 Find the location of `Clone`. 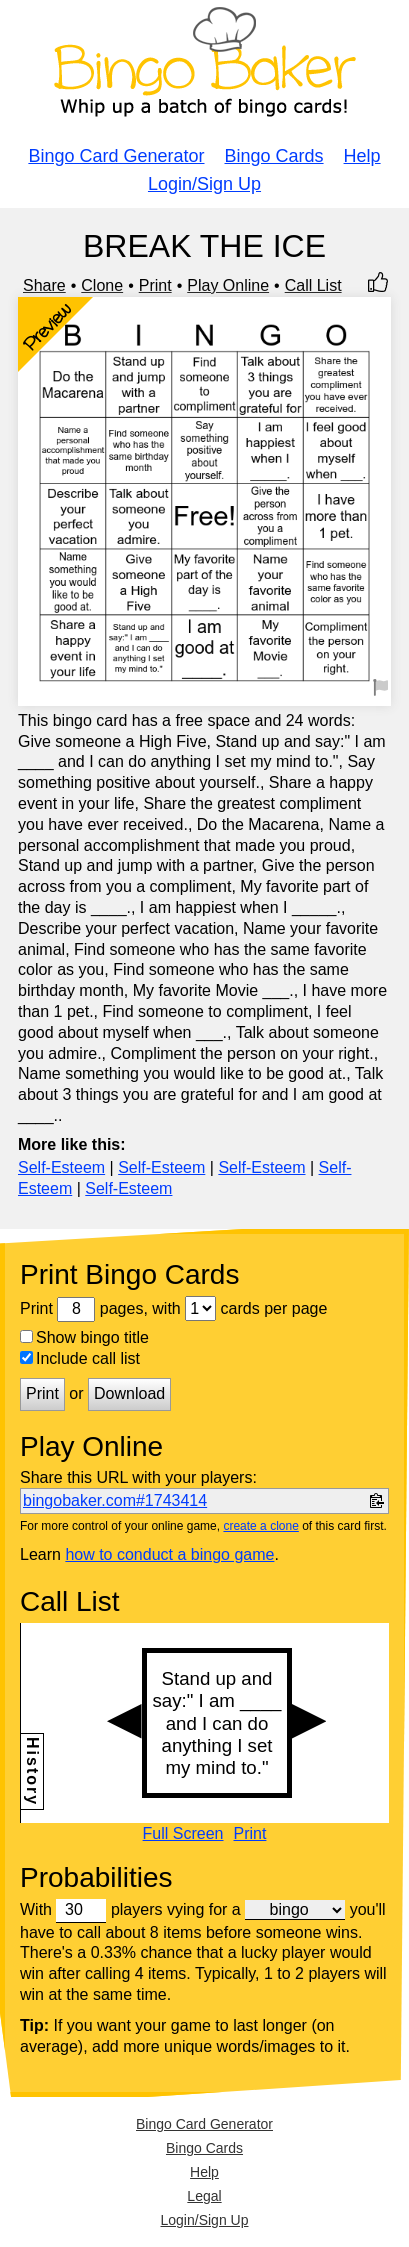

Clone is located at coordinates (102, 285).